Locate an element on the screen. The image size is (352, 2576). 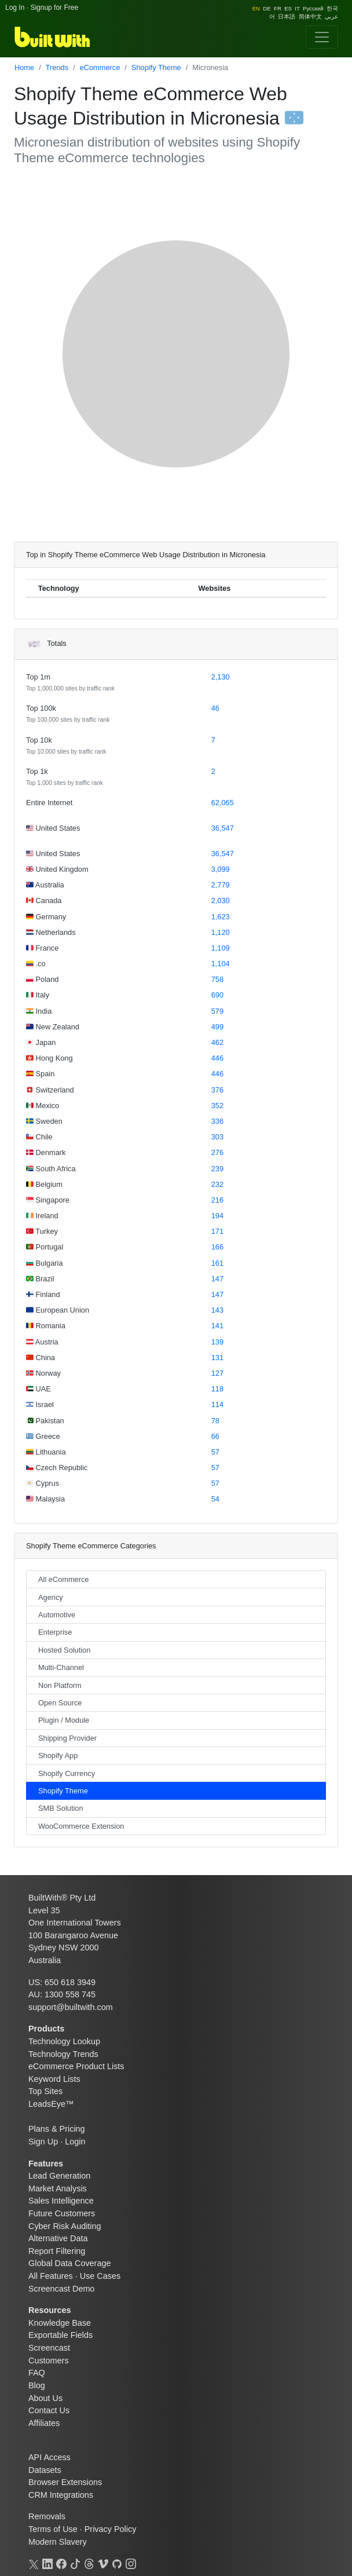
Belgium is located at coordinates (48, 1184).